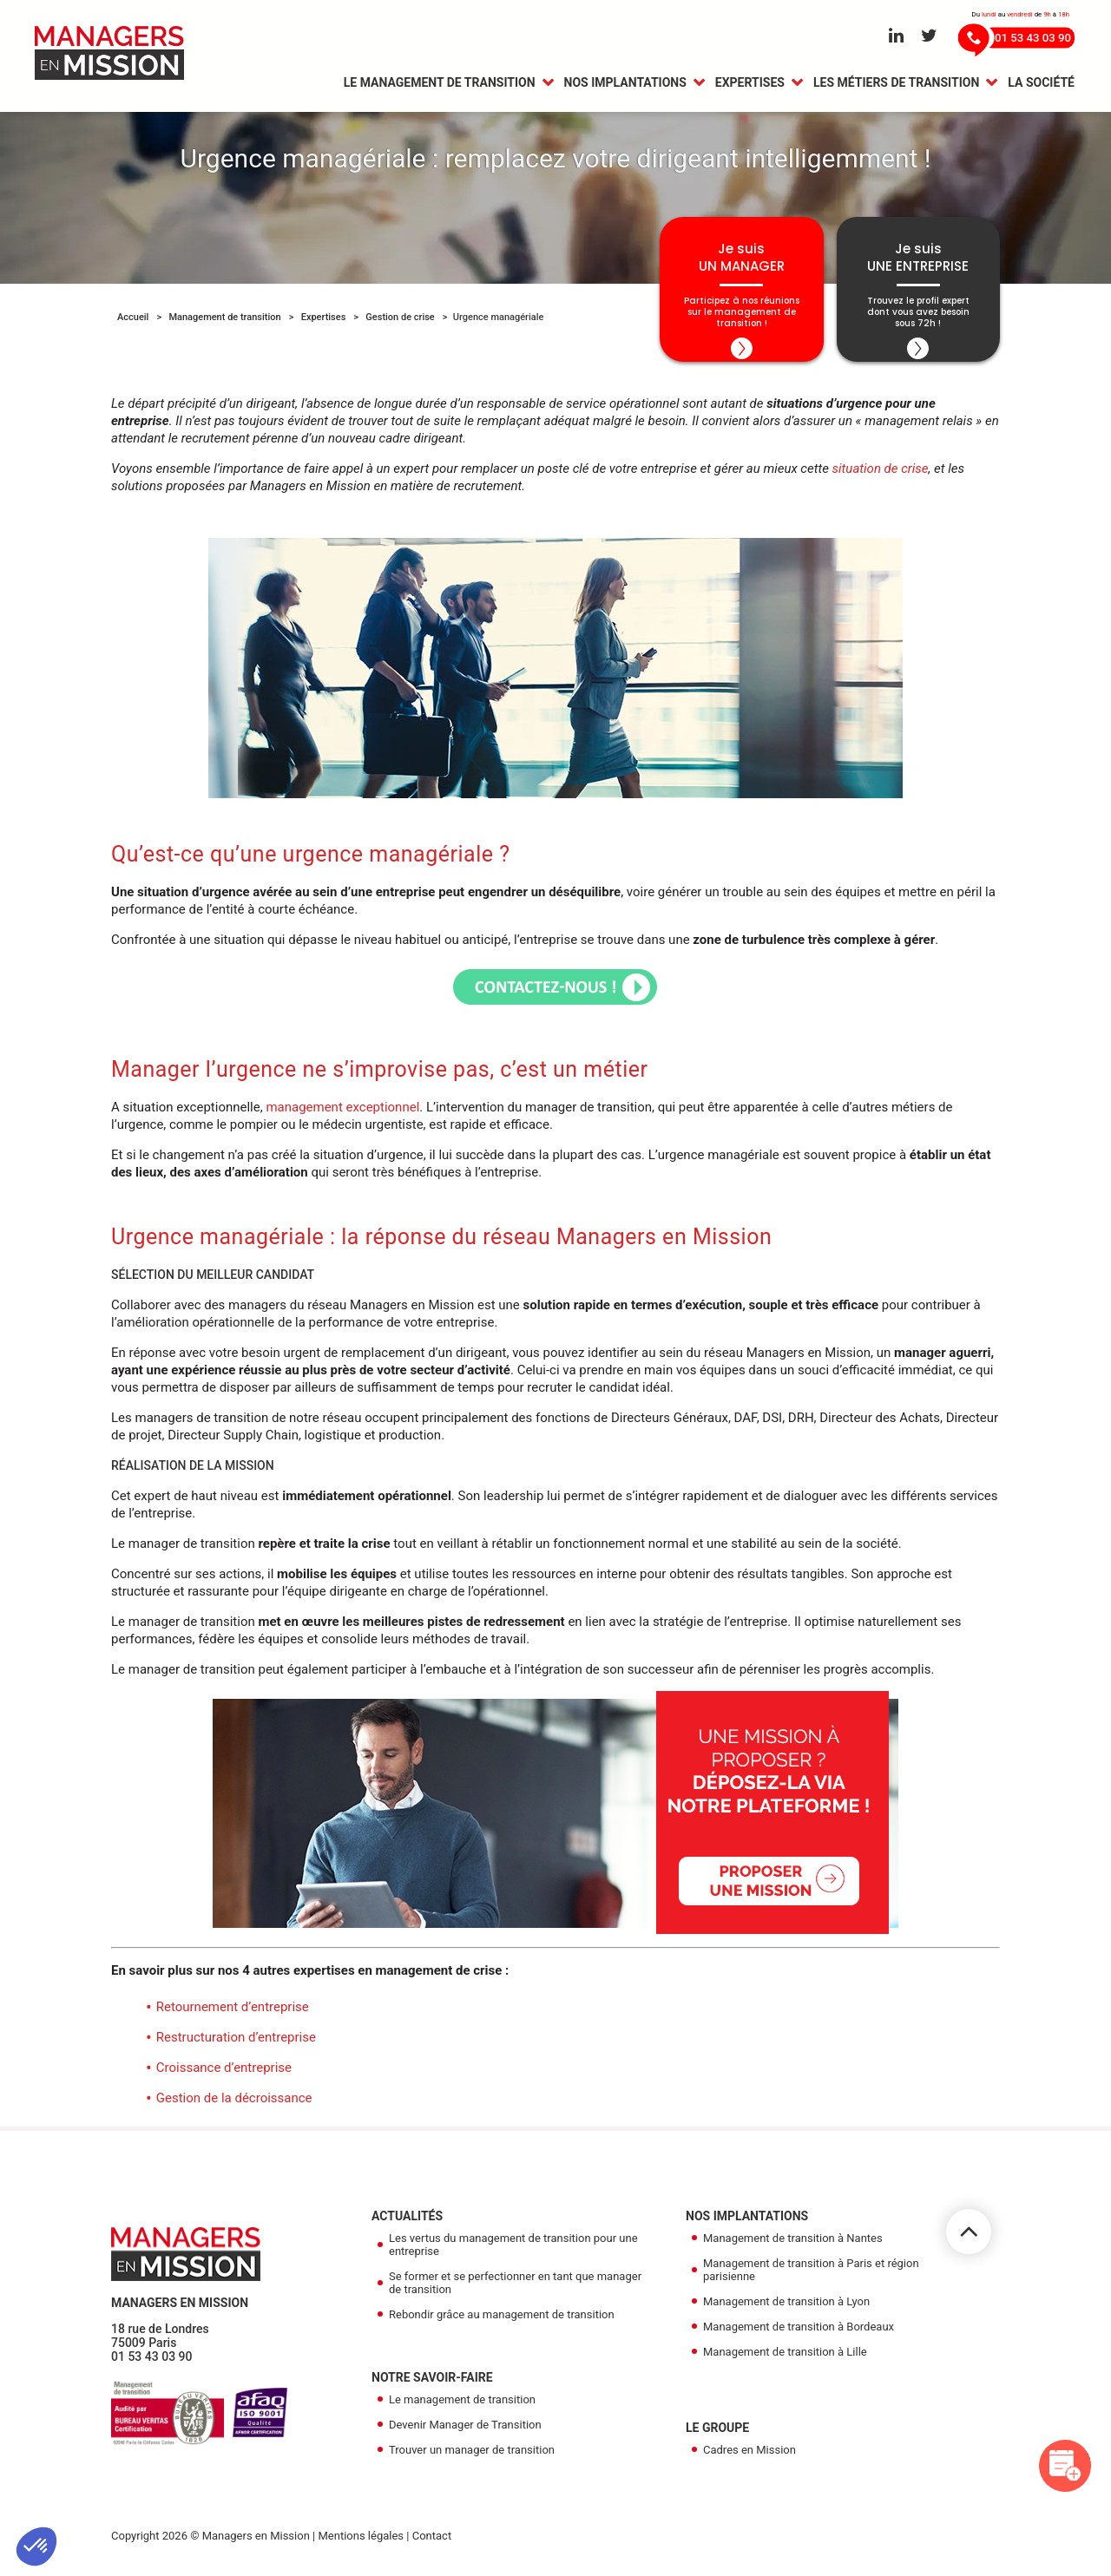  Describe the element at coordinates (361, 2542) in the screenshot. I see `Mentions légales` at that location.